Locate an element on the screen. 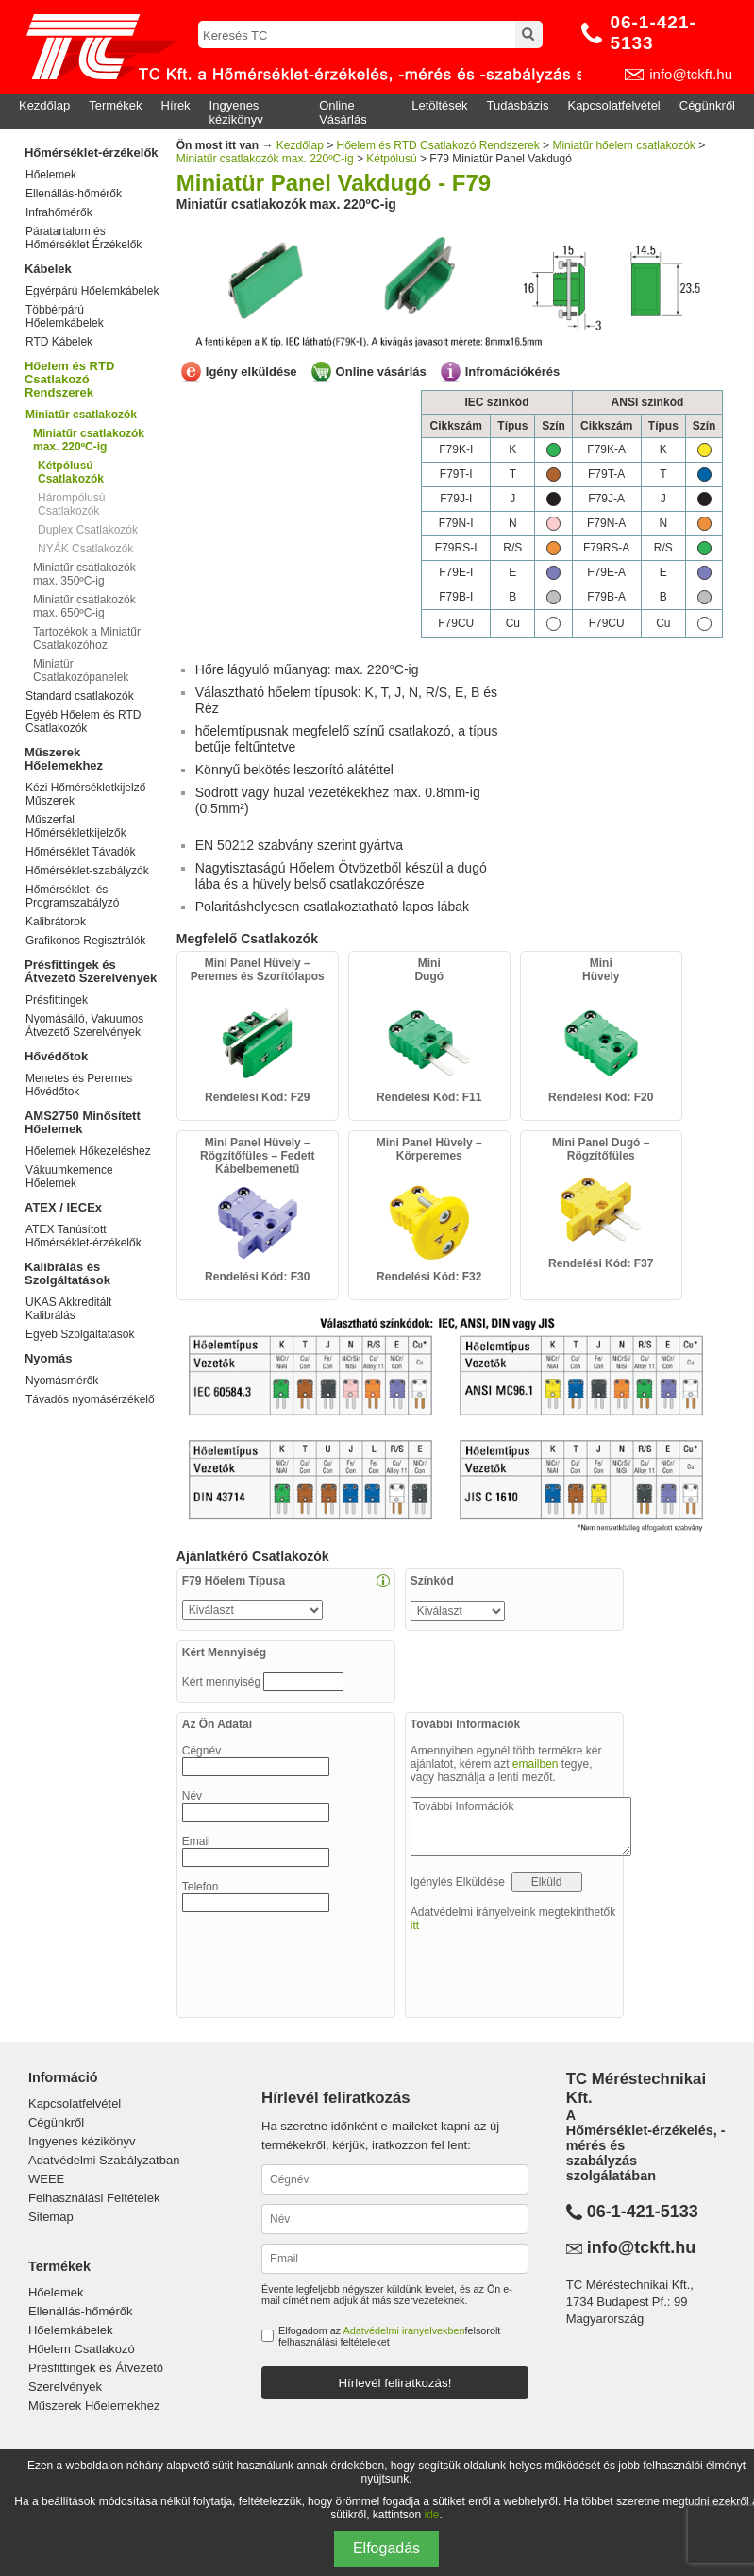  Egyéb Hőelem és RTD Csatlakozók is located at coordinates (83, 721).